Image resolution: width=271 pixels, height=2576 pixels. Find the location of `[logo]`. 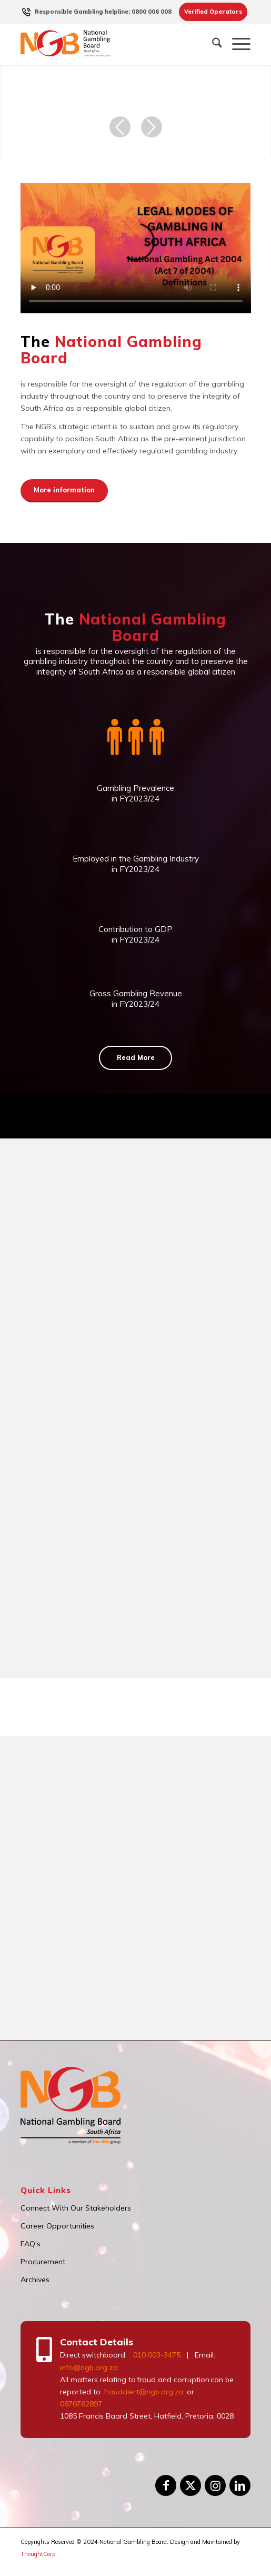

[logo] is located at coordinates (113, 44).